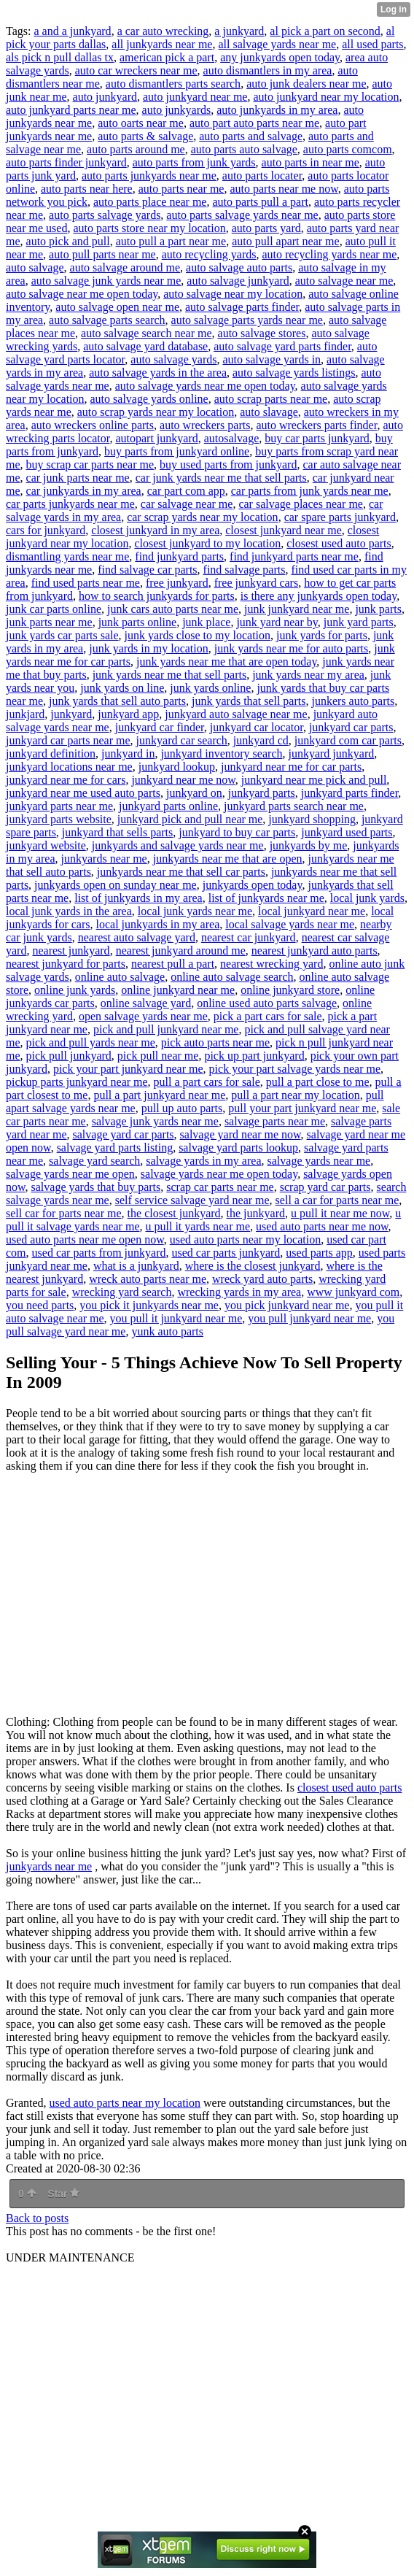  I want to click on pull a part close to me, so click(318, 1082).